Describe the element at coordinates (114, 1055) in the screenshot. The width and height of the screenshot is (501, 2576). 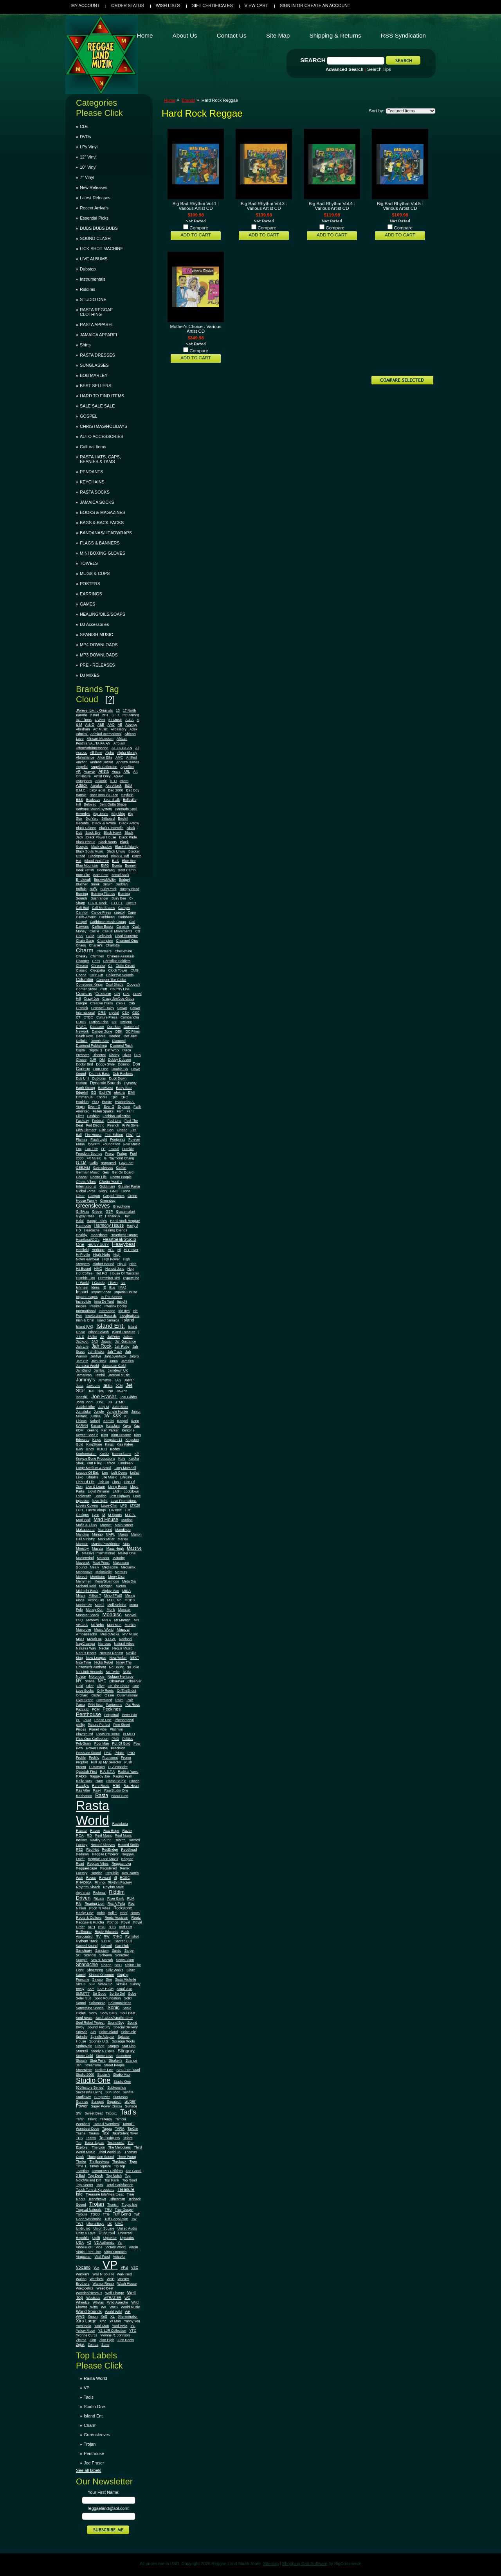
I see `Disney` at that location.